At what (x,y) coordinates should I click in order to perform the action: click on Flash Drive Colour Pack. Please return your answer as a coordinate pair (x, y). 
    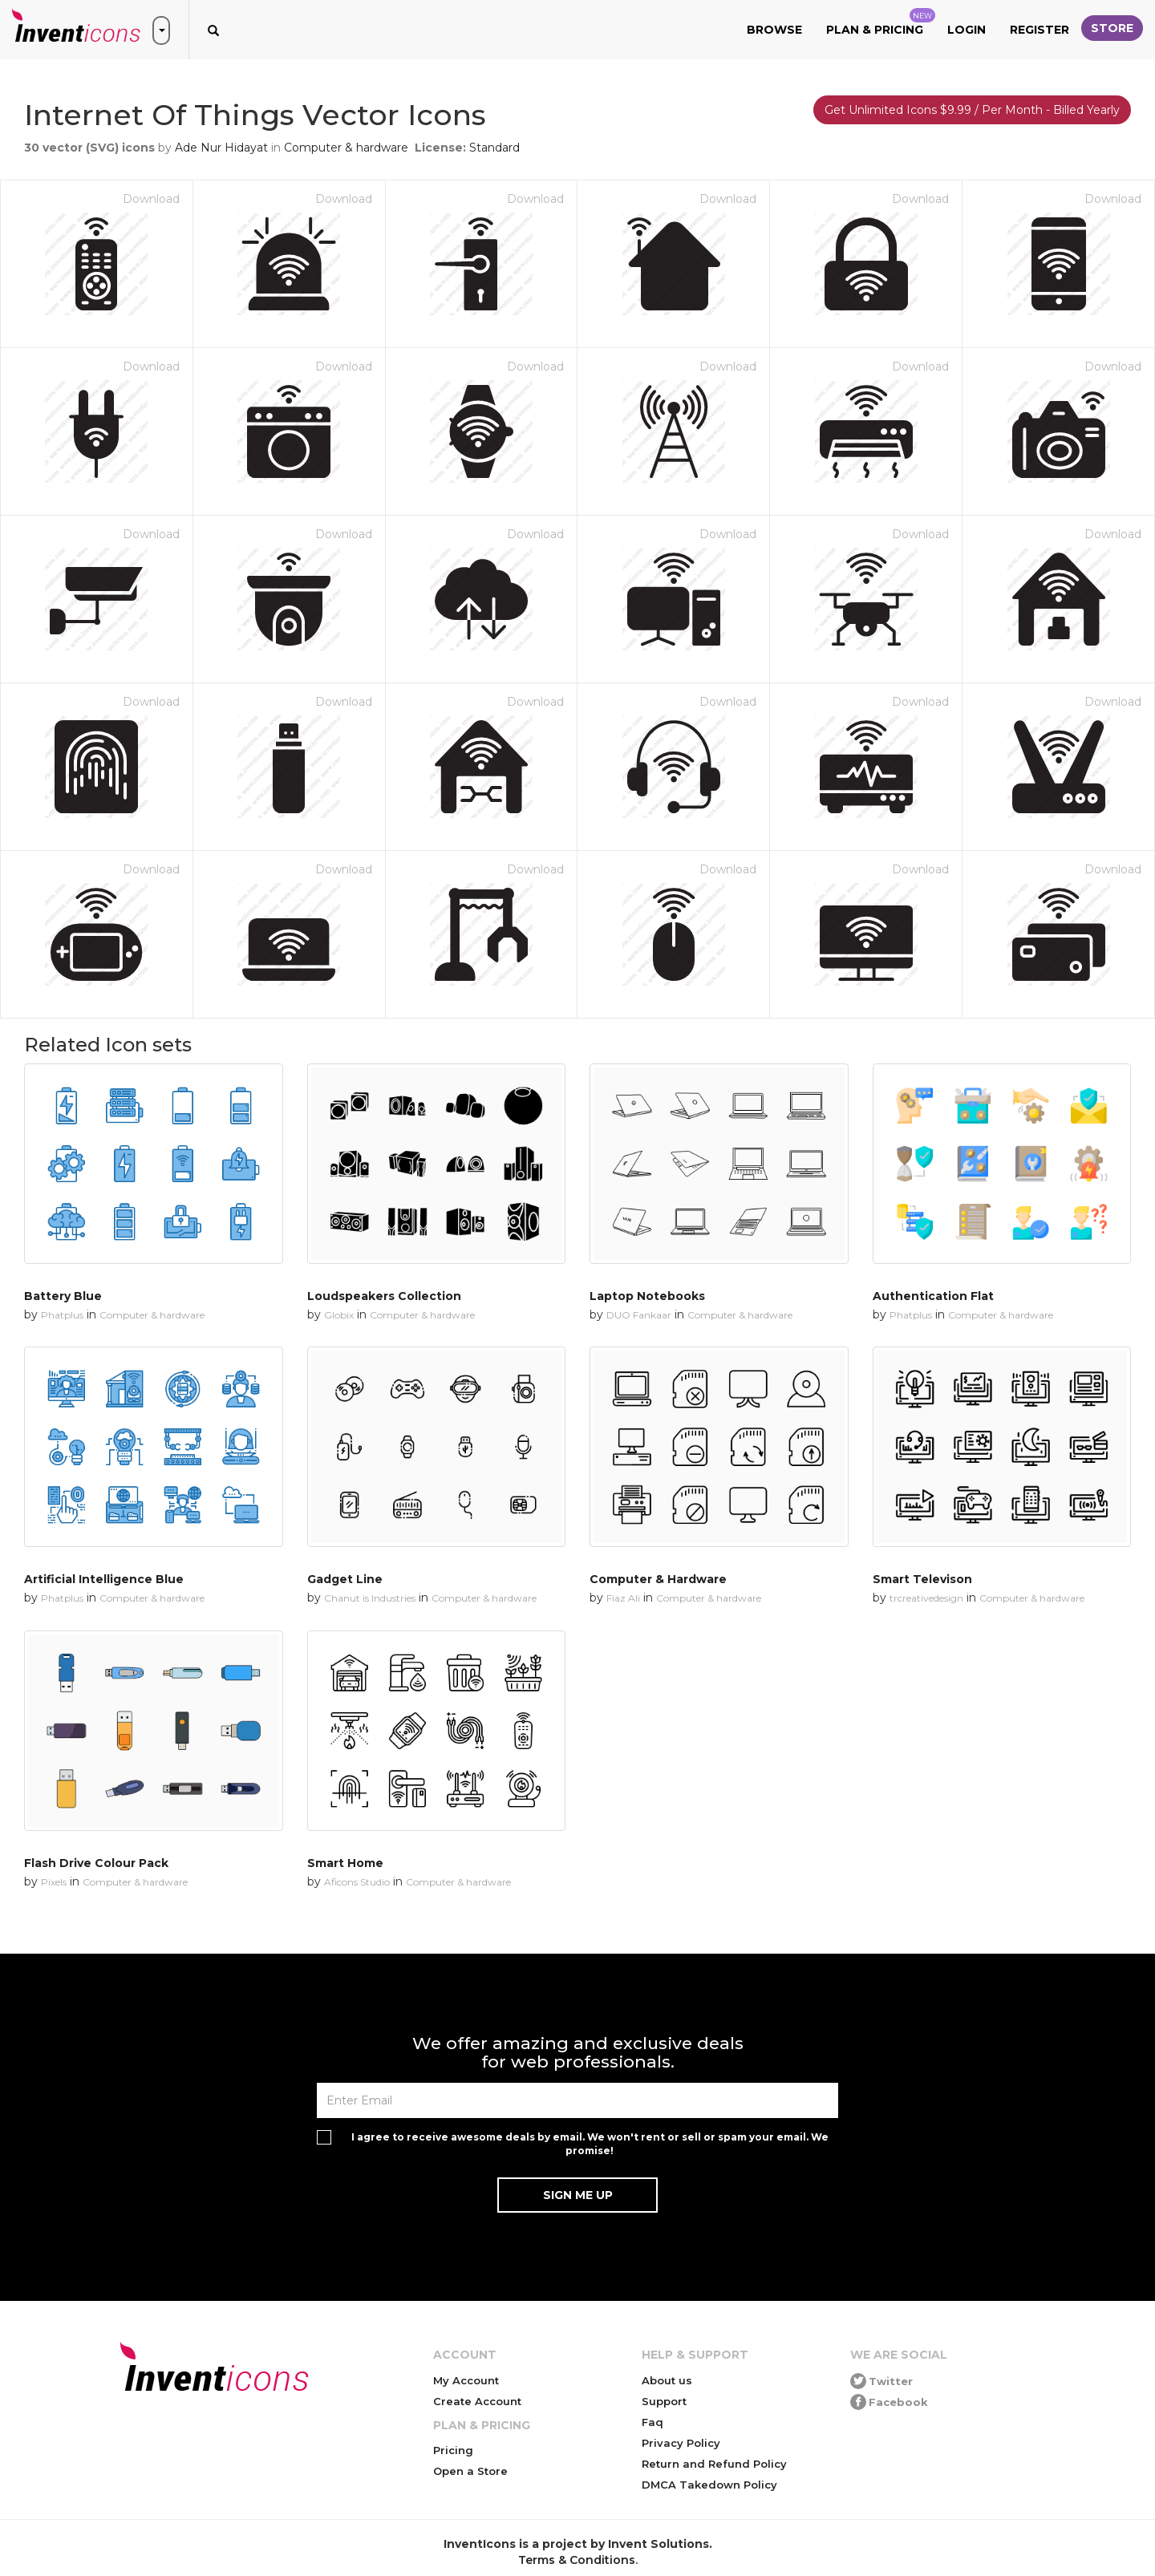
    Looking at the image, I should click on (96, 1863).